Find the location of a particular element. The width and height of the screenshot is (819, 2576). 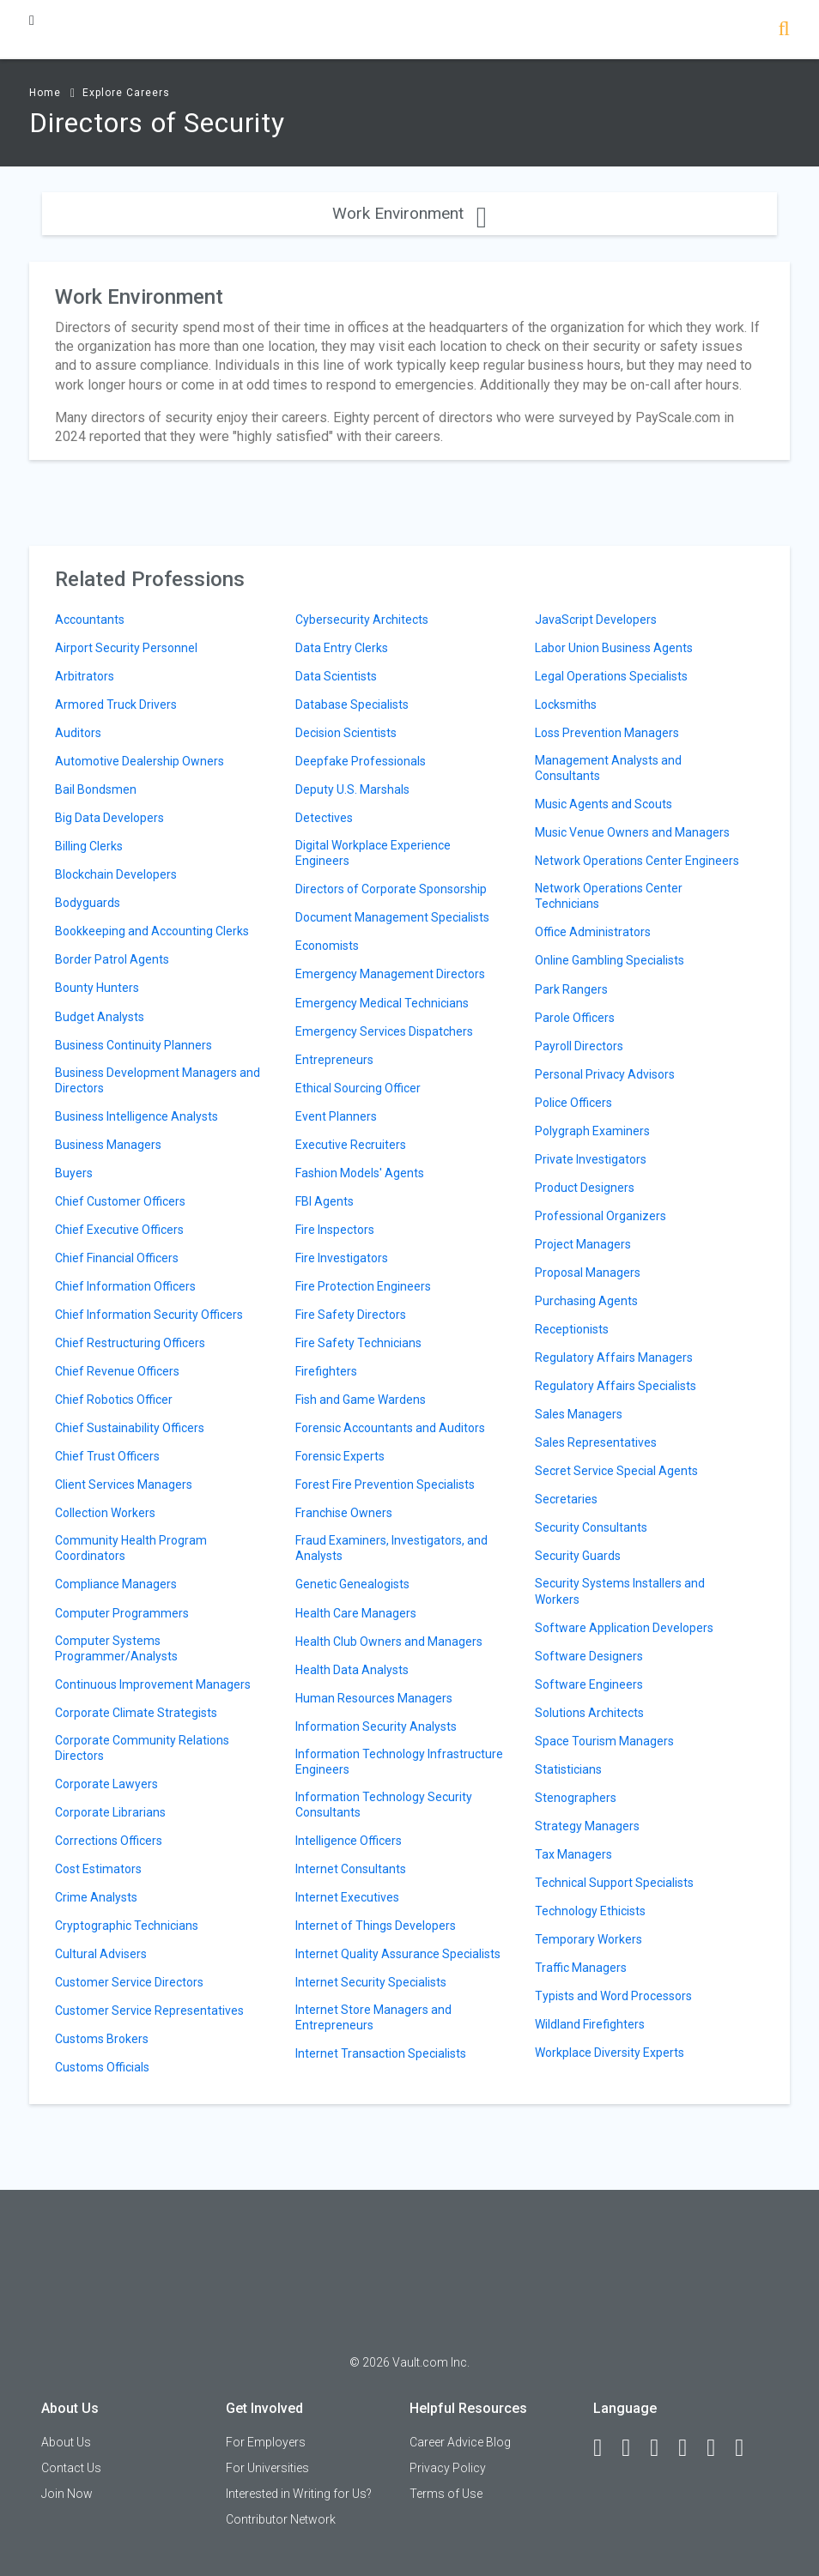

Blockchain Developers is located at coordinates (116, 874).